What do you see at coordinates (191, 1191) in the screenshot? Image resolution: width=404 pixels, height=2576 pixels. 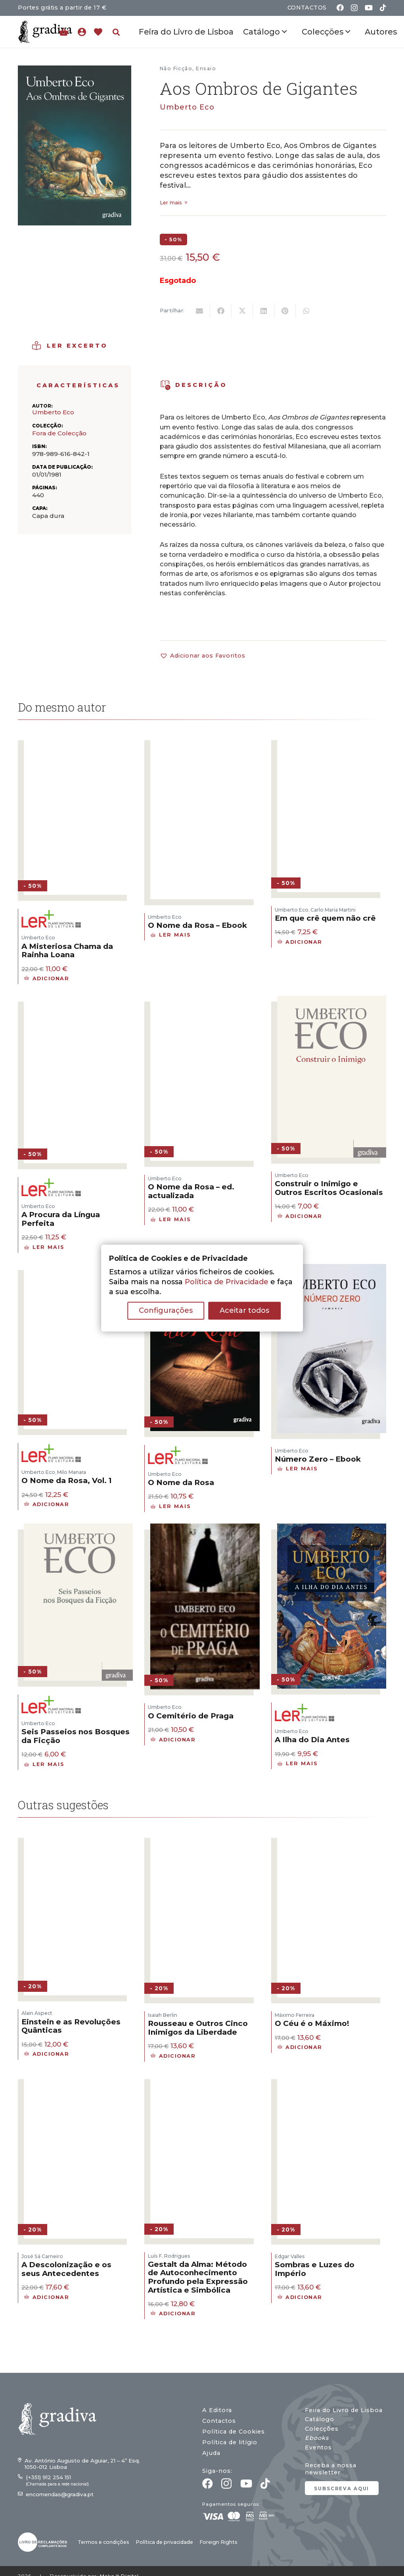 I see `O Nome da Rosa – ed. actualizada` at bounding box center [191, 1191].